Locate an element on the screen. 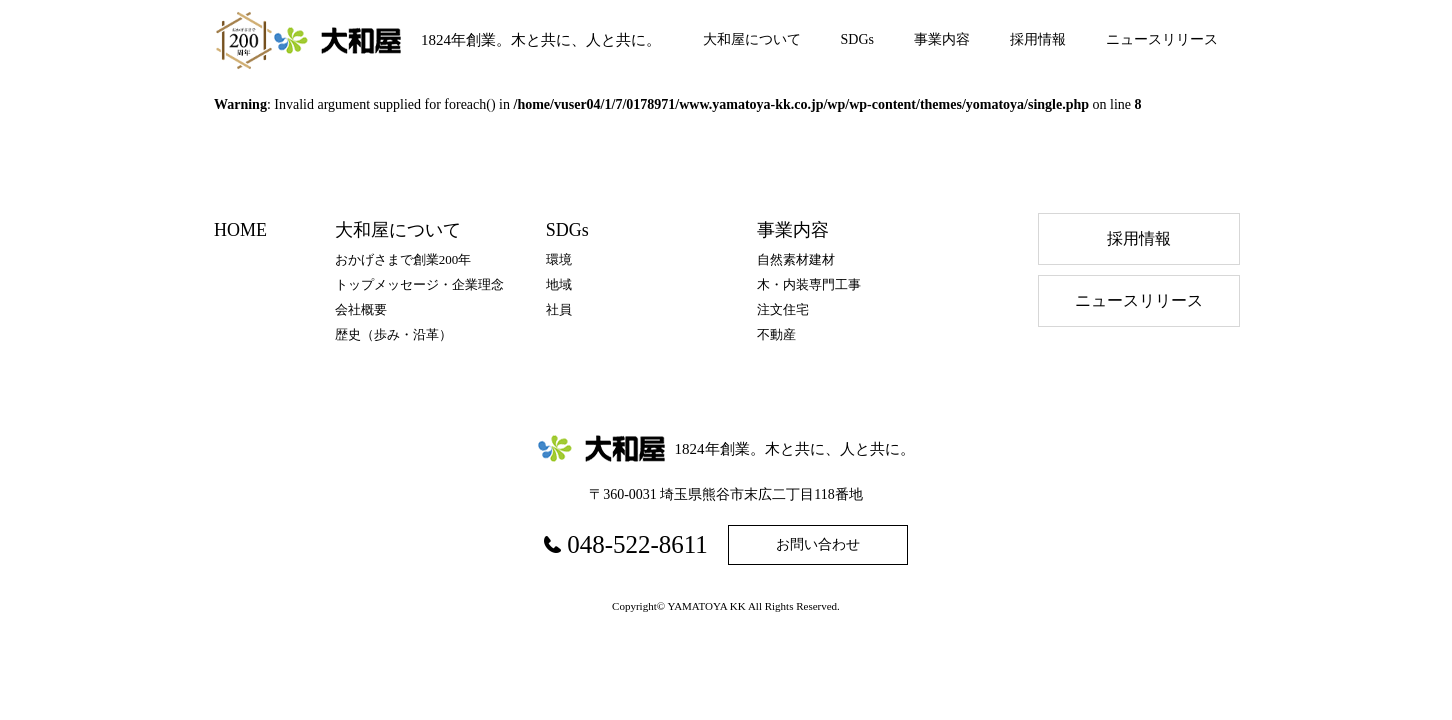 This screenshot has height=720, width=1452. お問い合わせ is located at coordinates (818, 544).